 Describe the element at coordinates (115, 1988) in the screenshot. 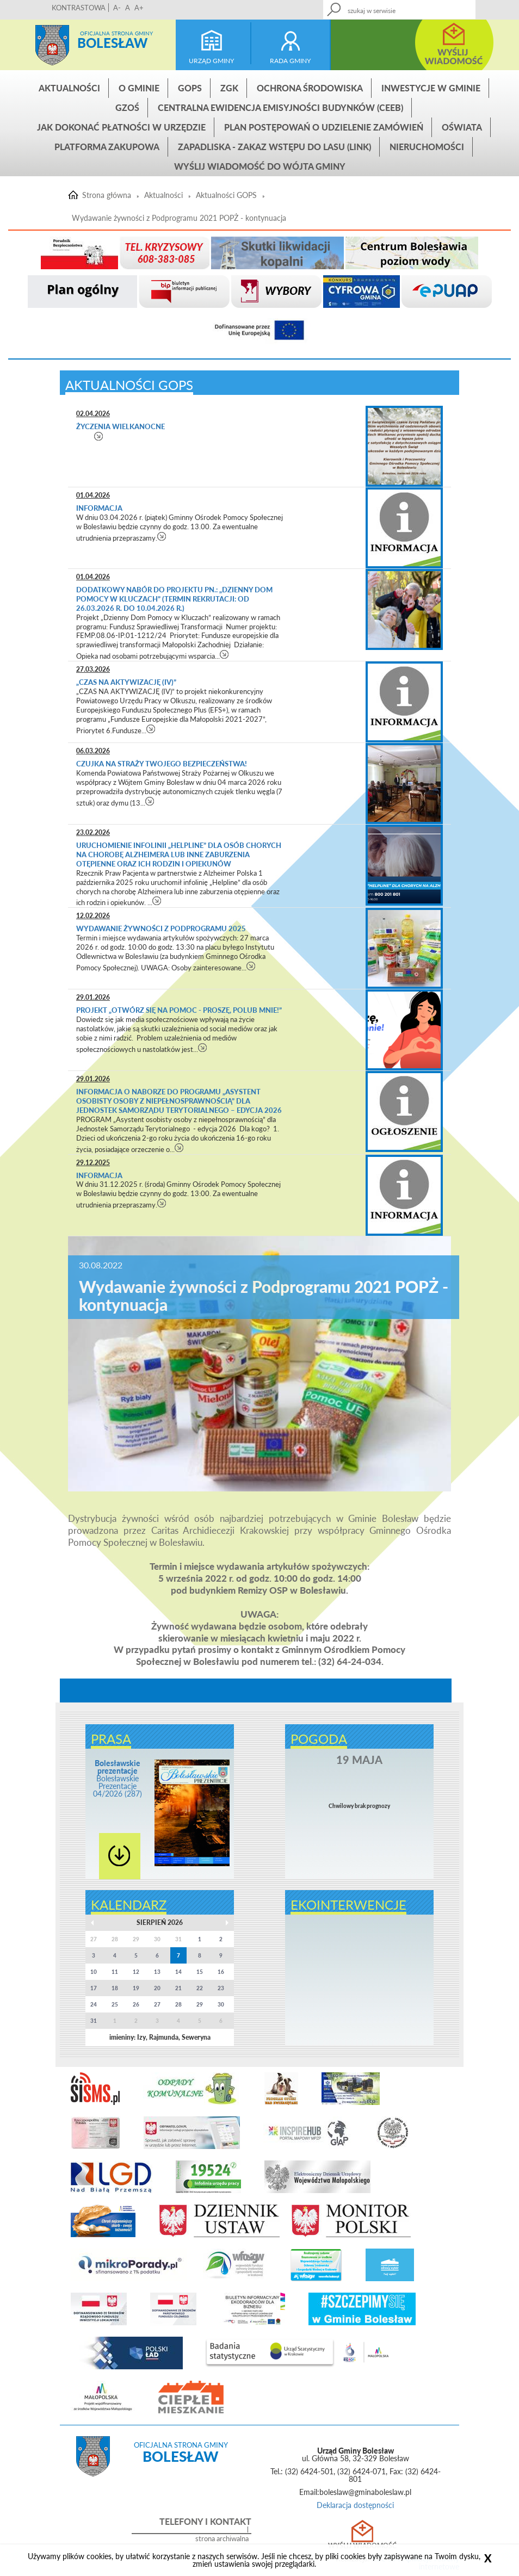

I see `18` at that location.